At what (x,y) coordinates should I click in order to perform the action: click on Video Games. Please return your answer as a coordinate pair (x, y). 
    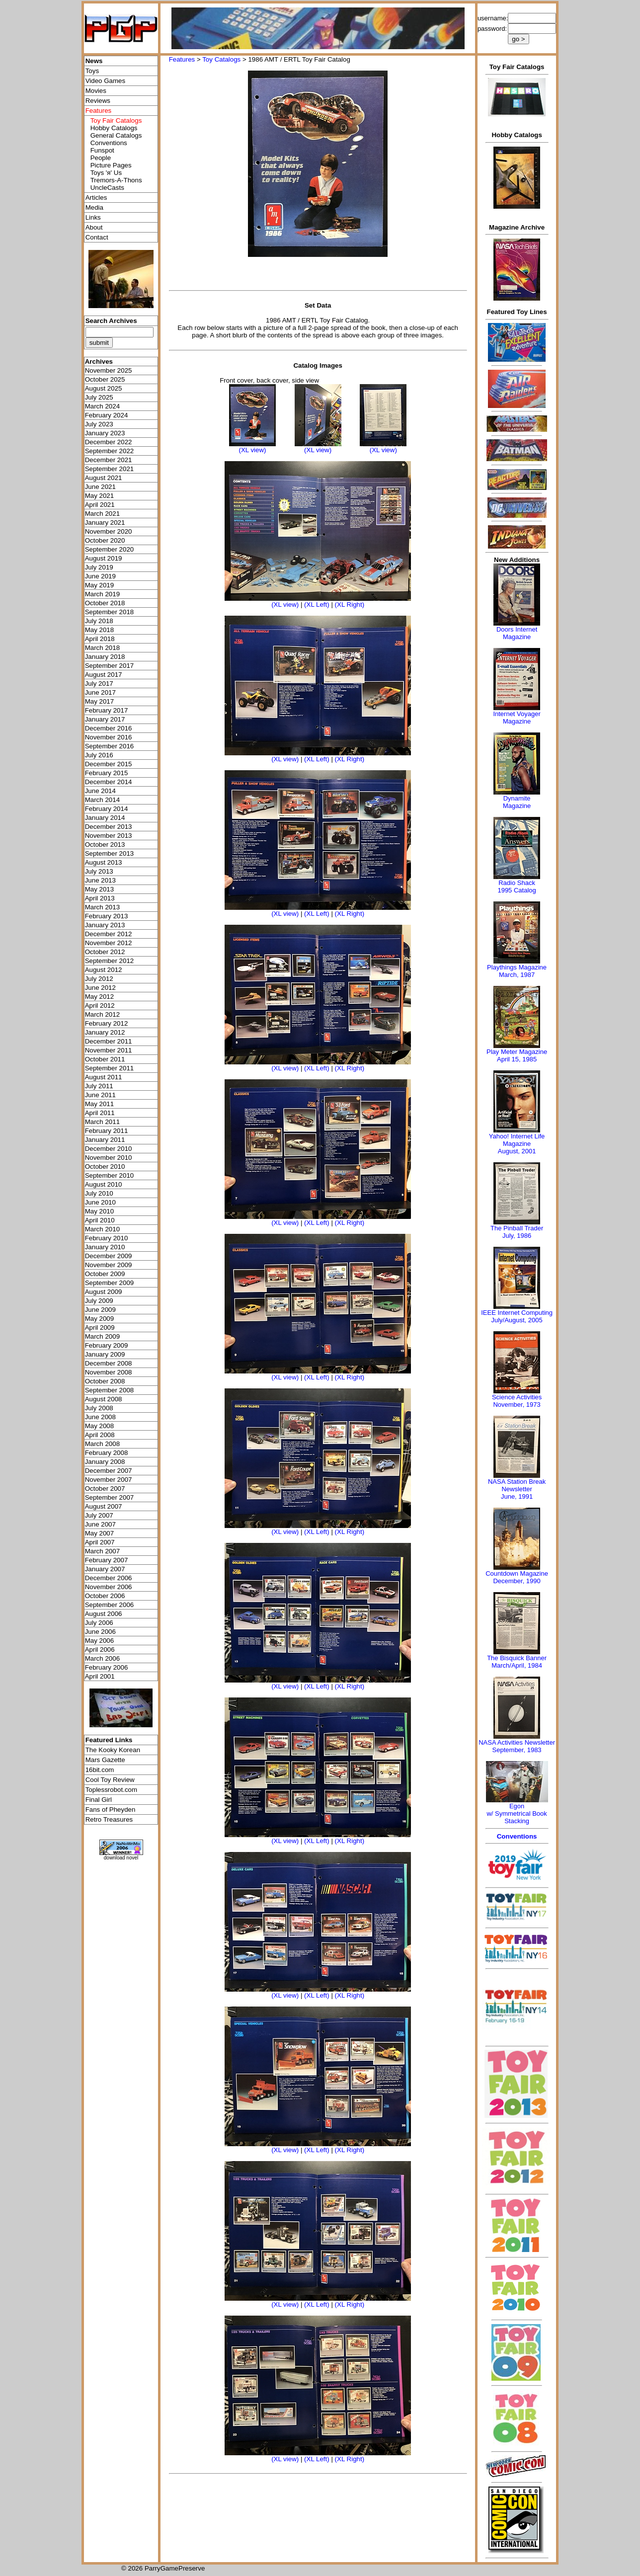
    Looking at the image, I should click on (105, 80).